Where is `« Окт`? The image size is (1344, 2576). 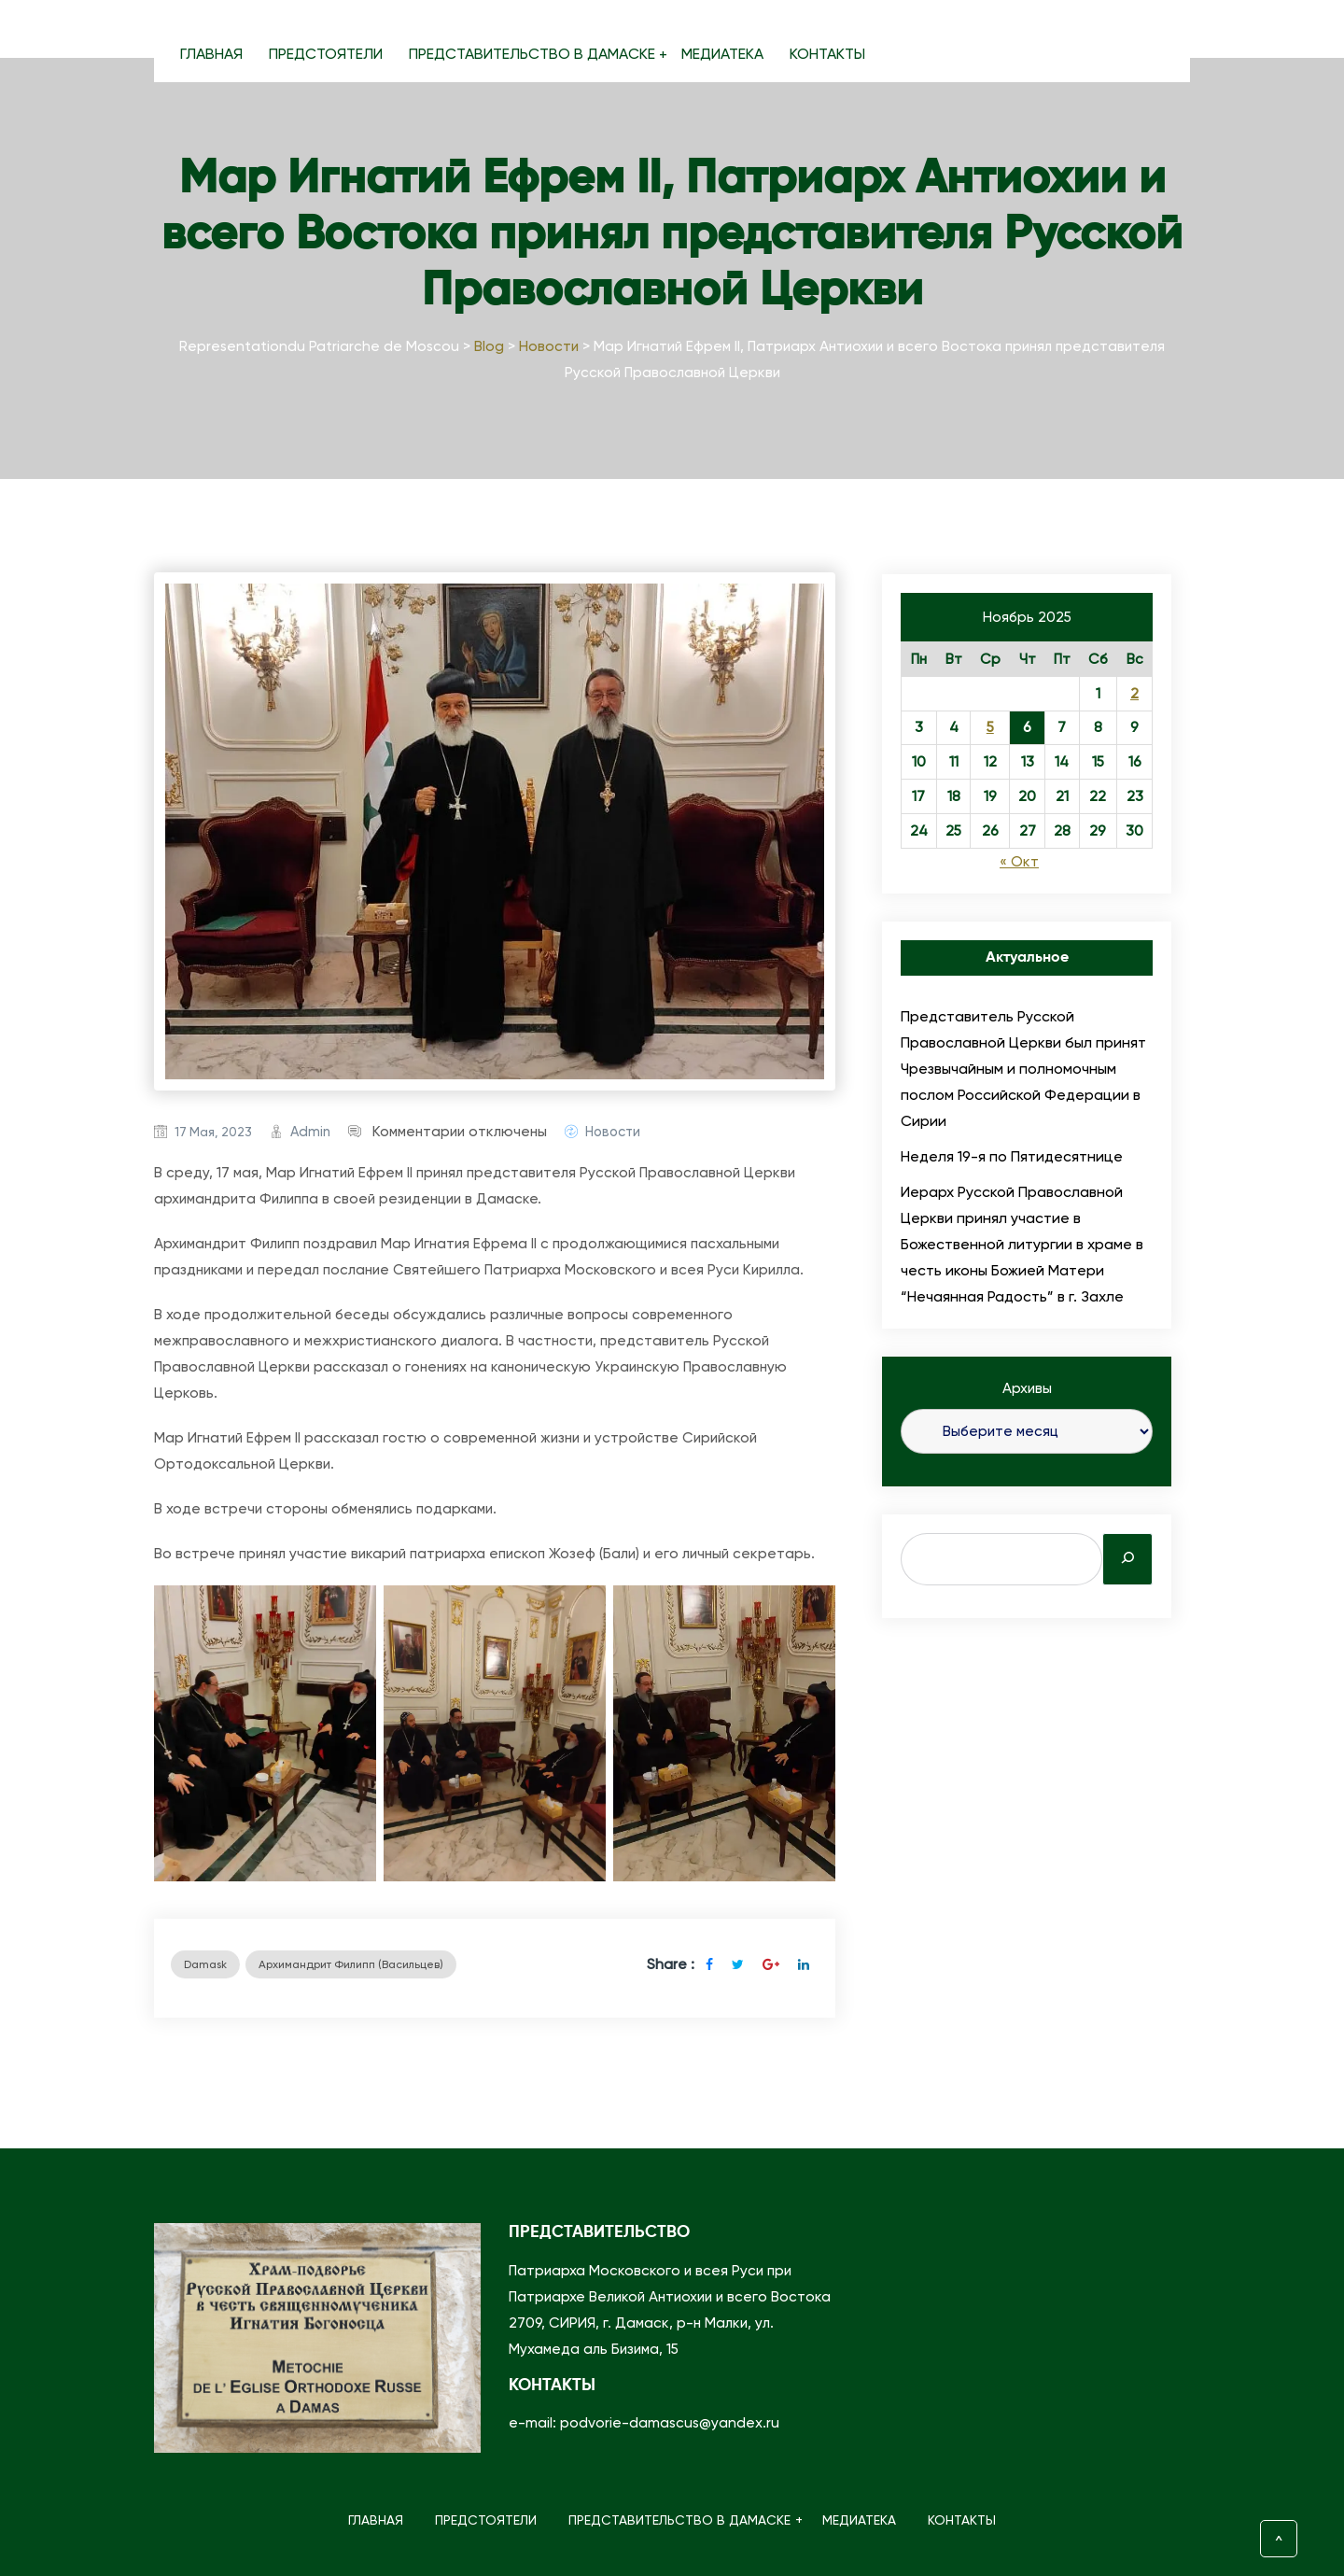
« Окт is located at coordinates (1019, 861).